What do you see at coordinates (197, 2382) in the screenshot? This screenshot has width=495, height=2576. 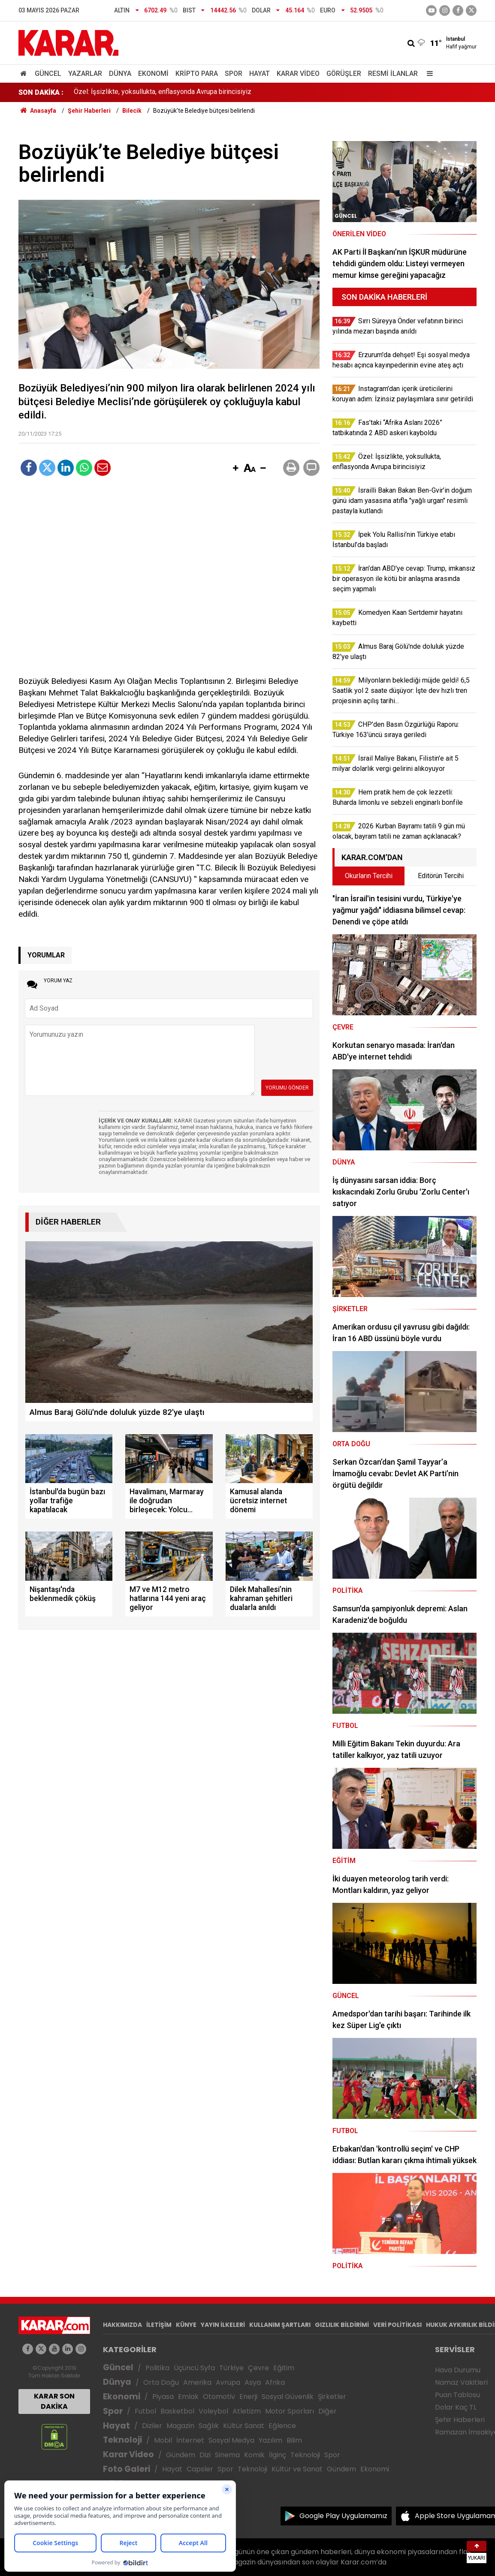 I see `Amerika` at bounding box center [197, 2382].